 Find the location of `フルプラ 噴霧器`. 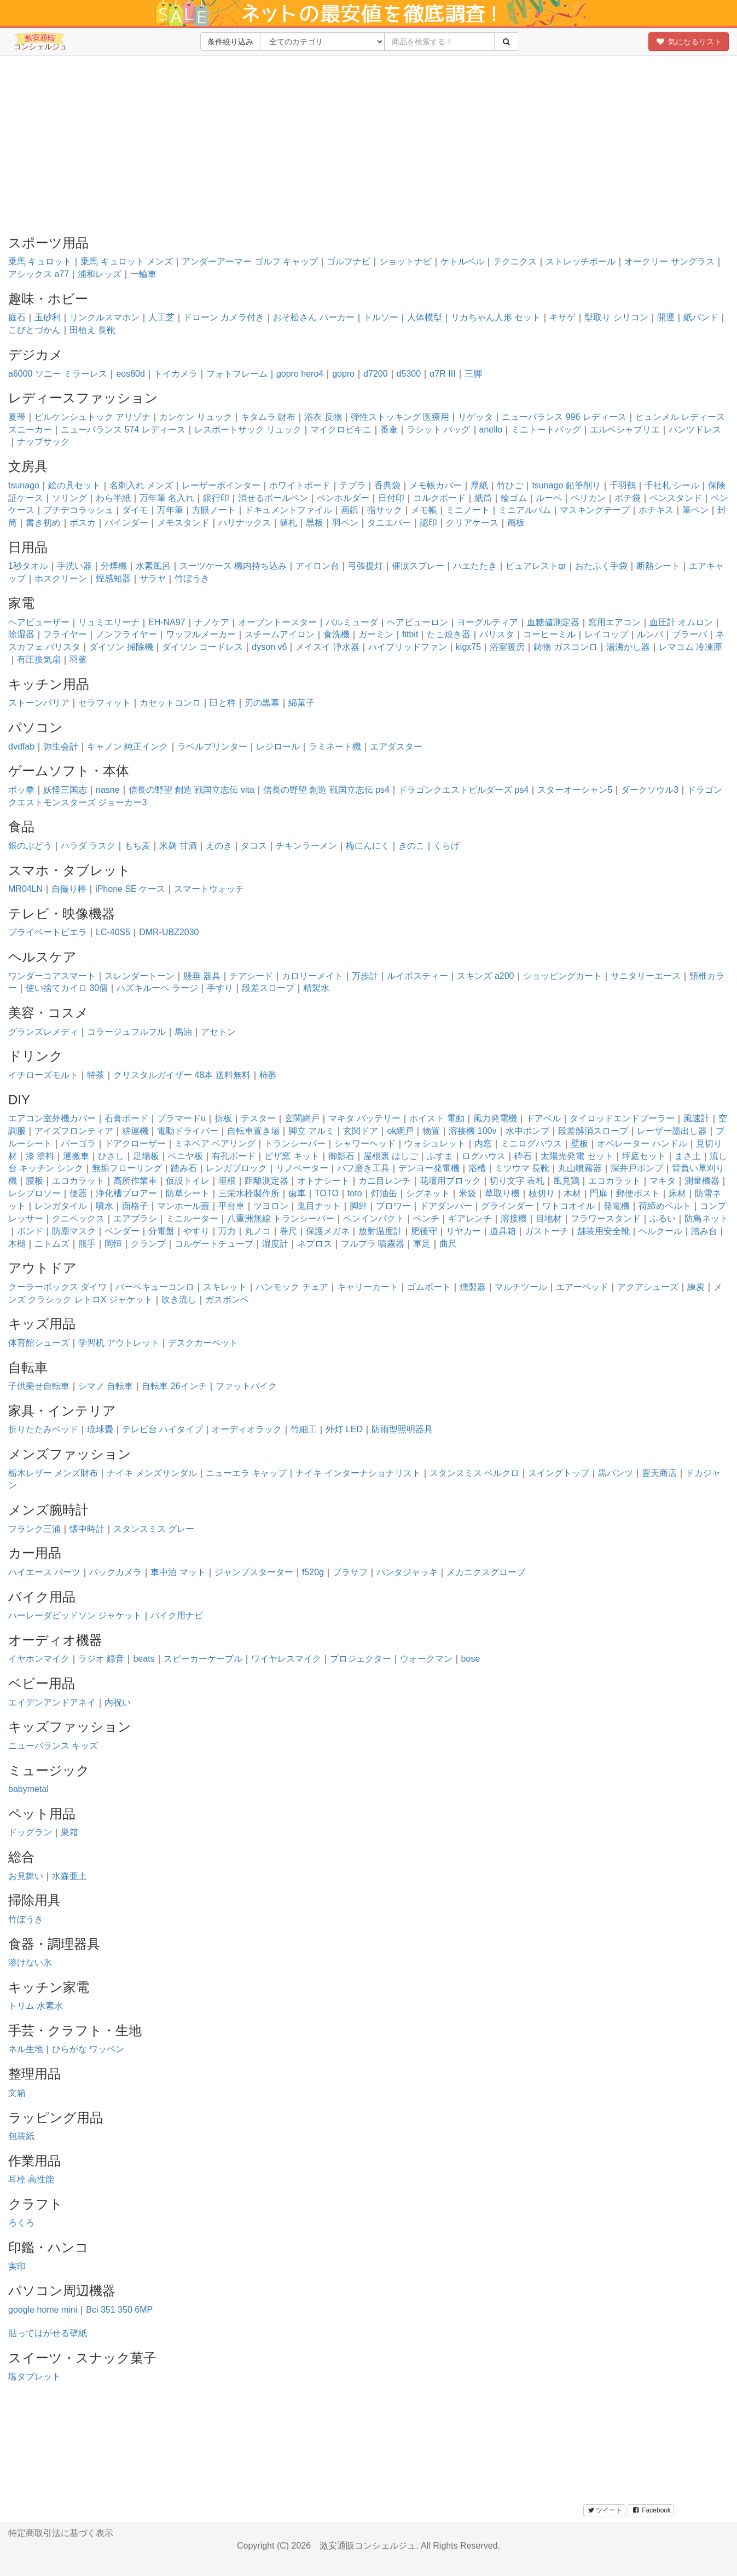

フルプラ 噴霧器 is located at coordinates (372, 1243).